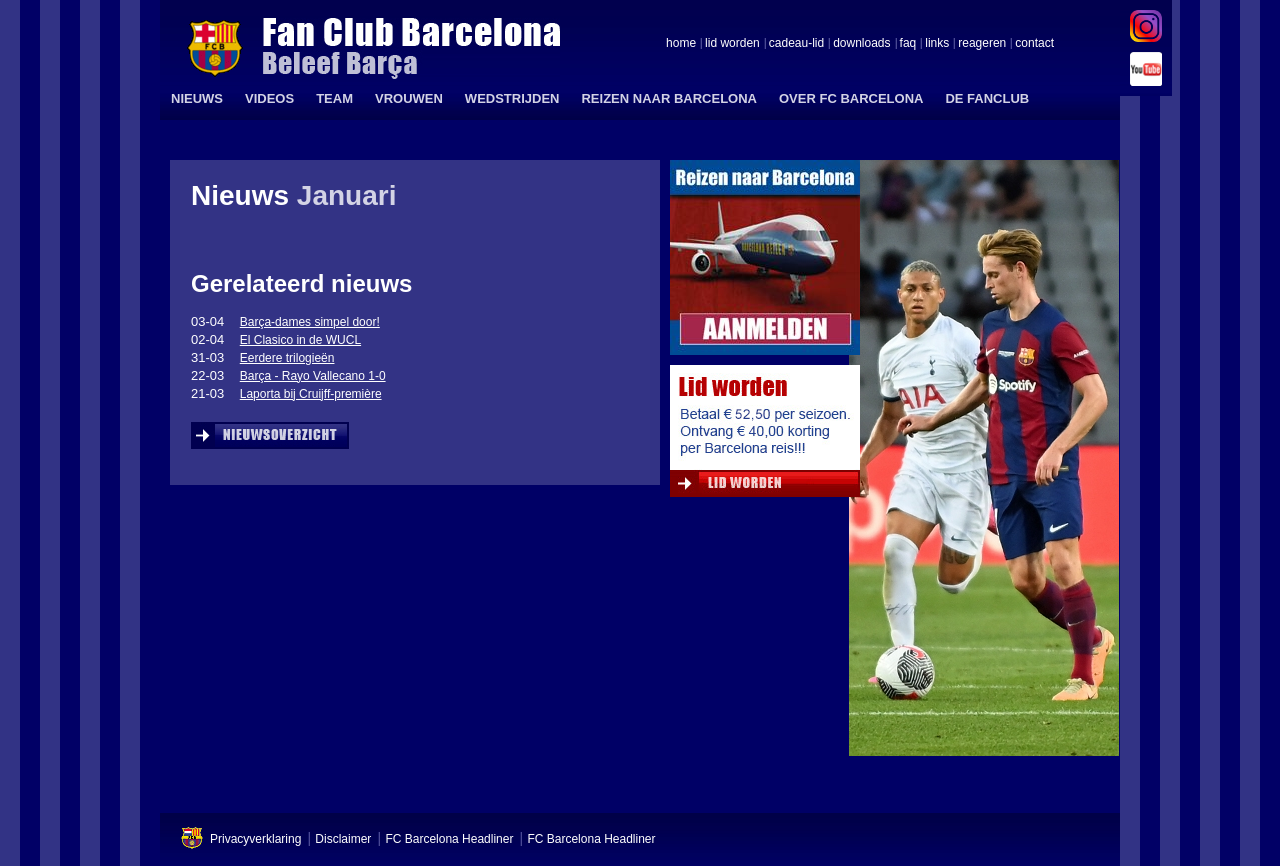  What do you see at coordinates (681, 44) in the screenshot?
I see `home` at bounding box center [681, 44].